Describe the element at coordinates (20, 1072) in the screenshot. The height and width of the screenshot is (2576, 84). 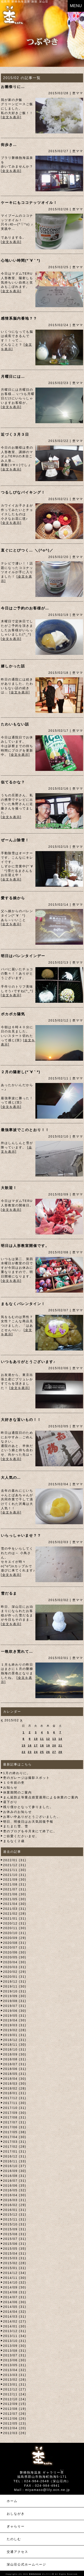
I see `２月の陽射し(*´∀｀*)` at that location.